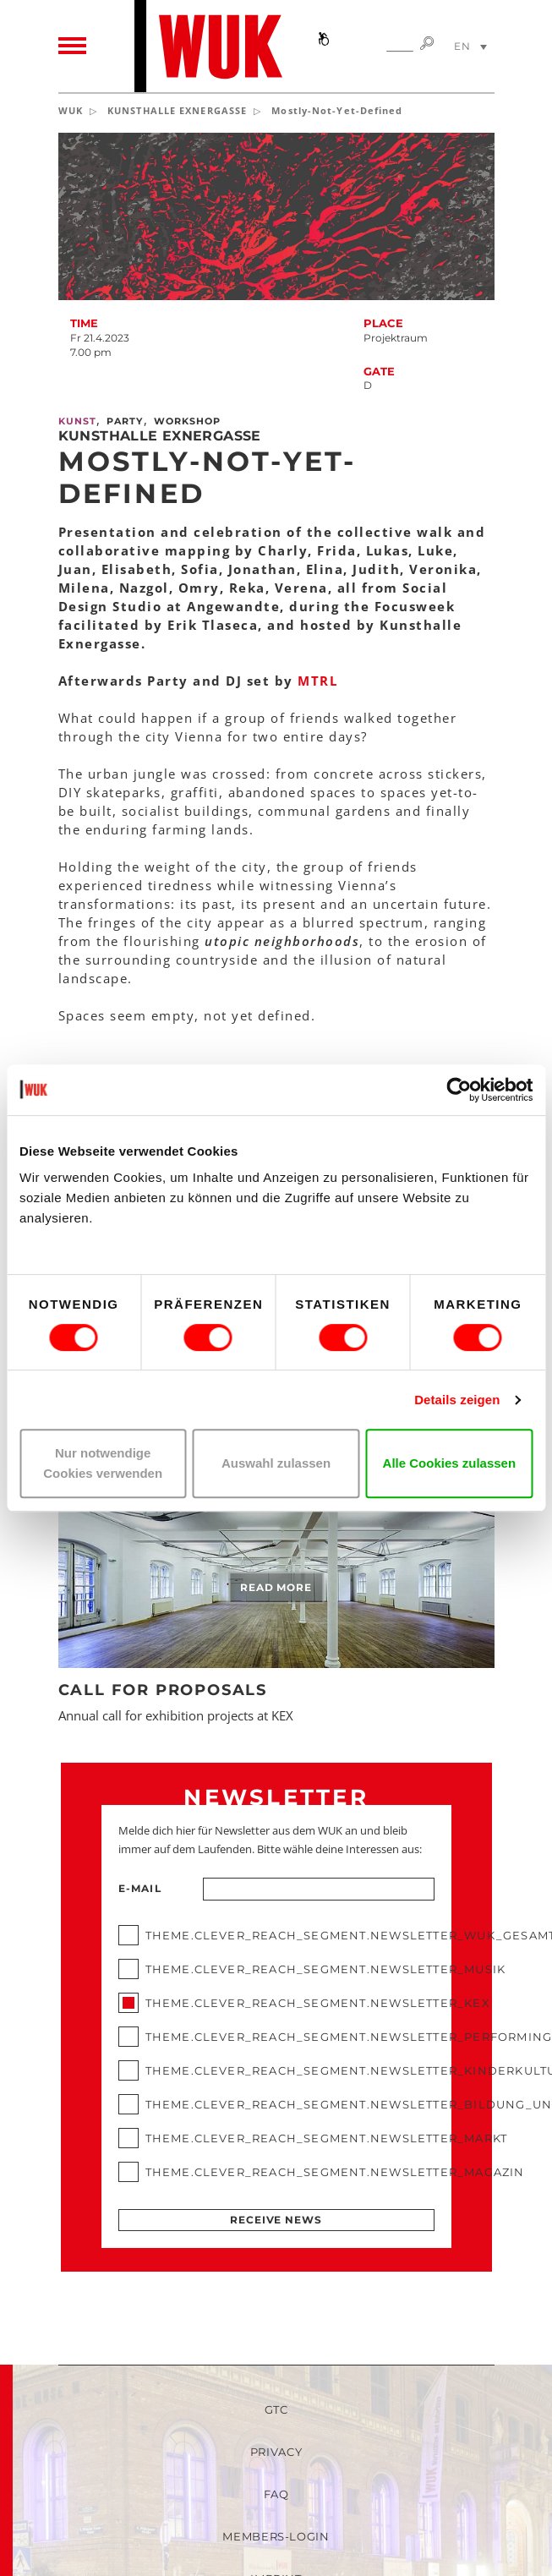  I want to click on Alle Cookies zulassen, so click(449, 1463).